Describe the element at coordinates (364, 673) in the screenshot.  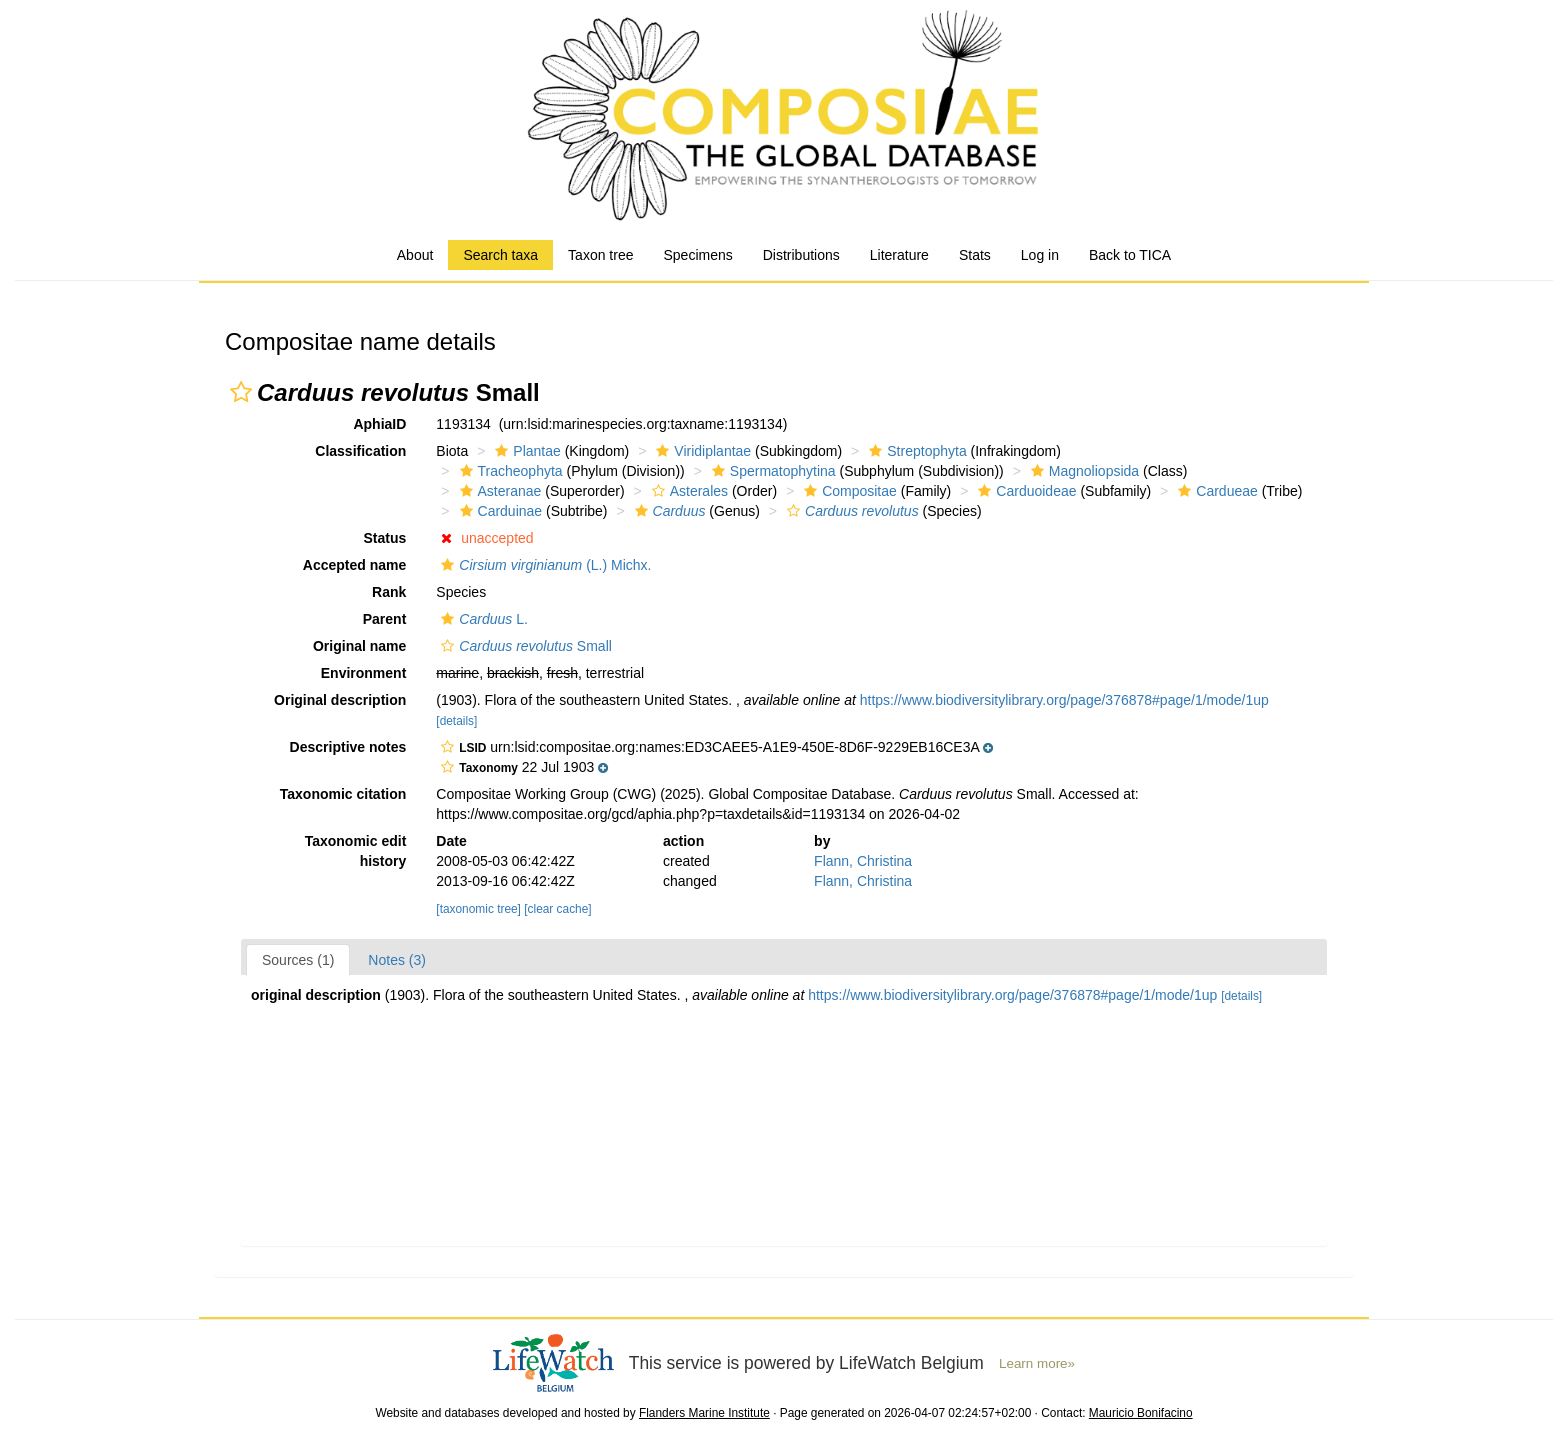
I see `Environment` at that location.